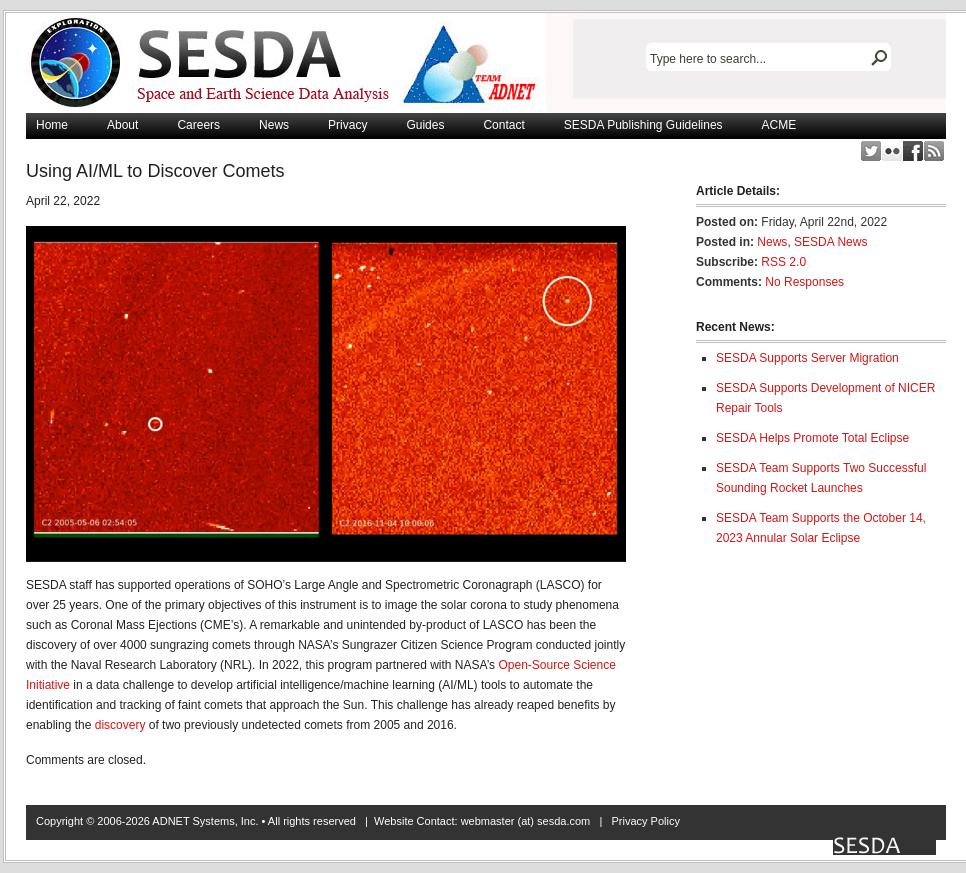  I want to click on Privacy Policy, so click(645, 821).